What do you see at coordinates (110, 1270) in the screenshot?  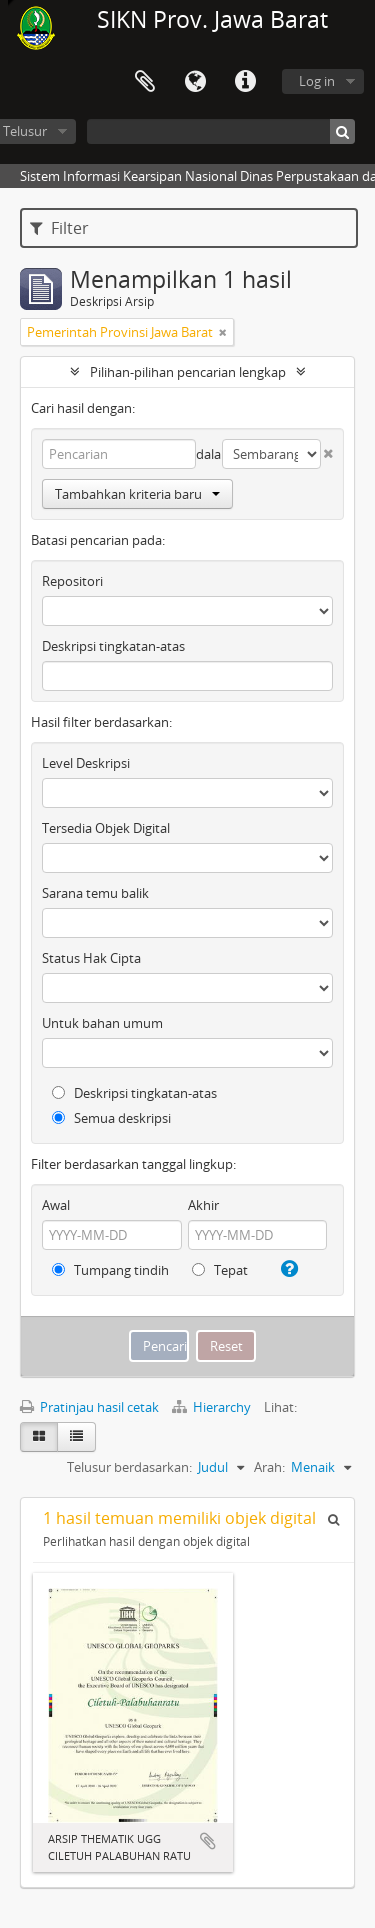 I see `Tumpang tindih` at bounding box center [110, 1270].